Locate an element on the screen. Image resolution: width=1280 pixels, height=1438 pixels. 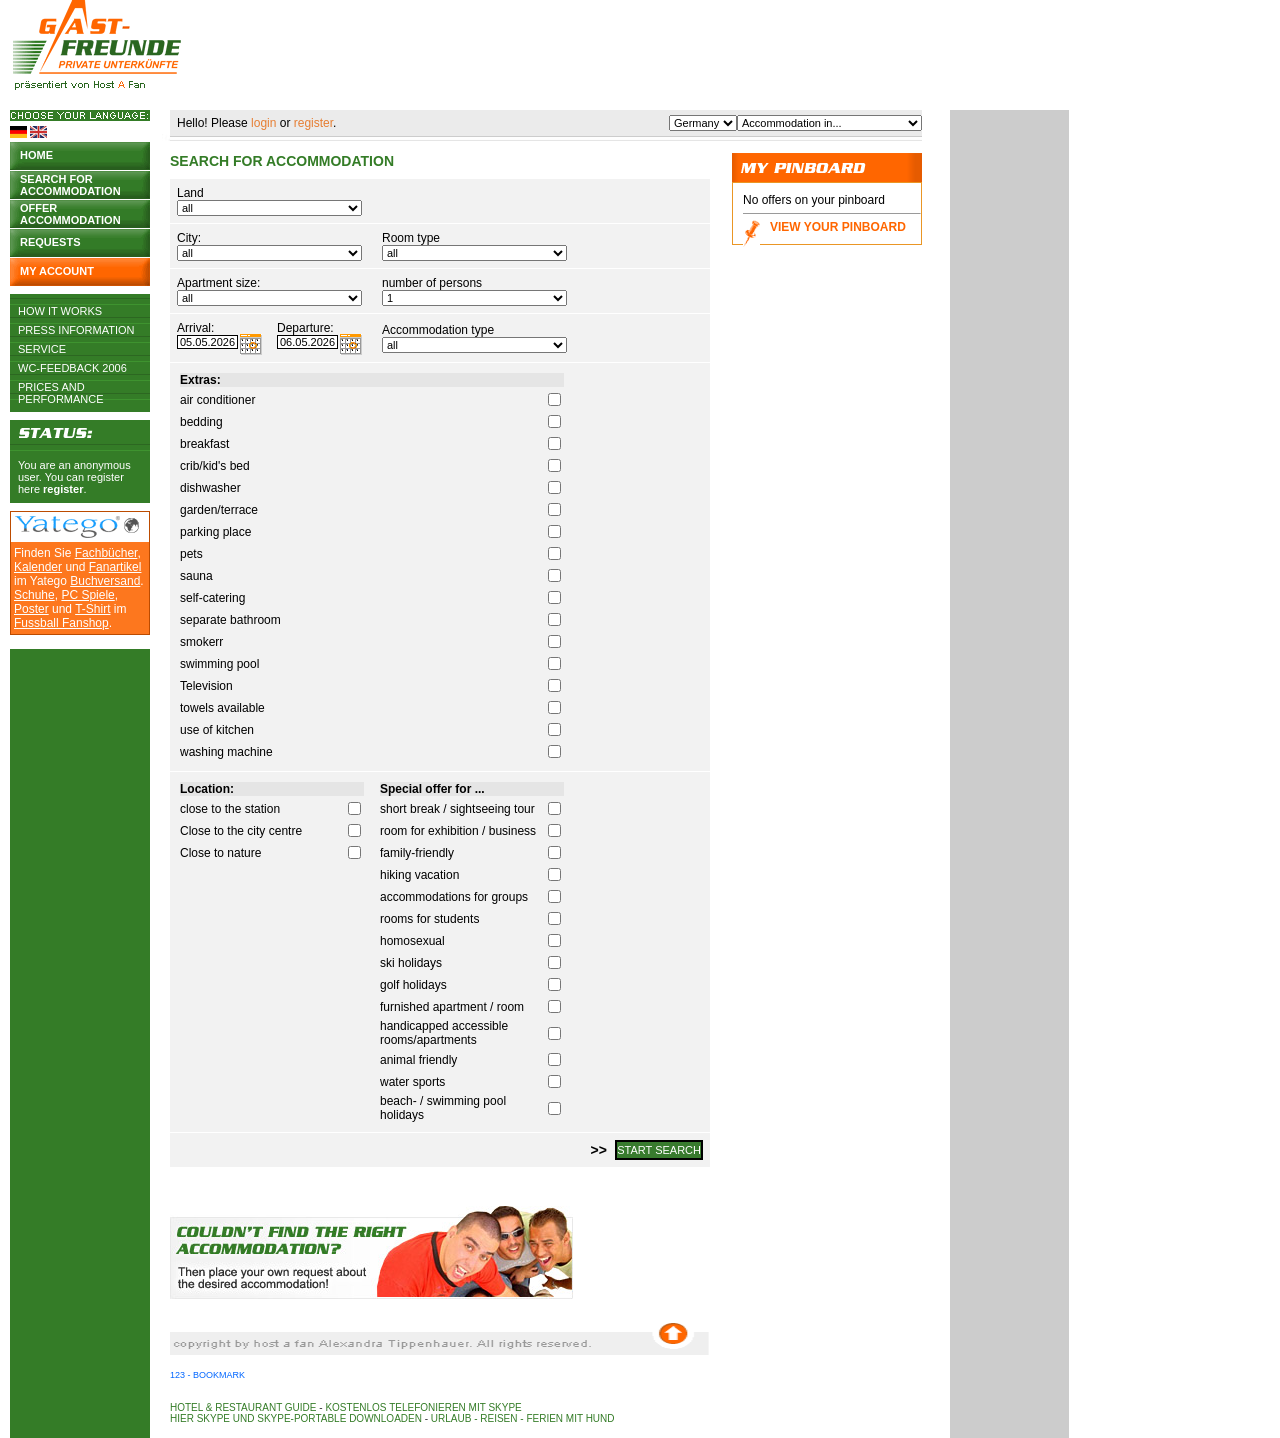
Arrival: is located at coordinates (195, 328).